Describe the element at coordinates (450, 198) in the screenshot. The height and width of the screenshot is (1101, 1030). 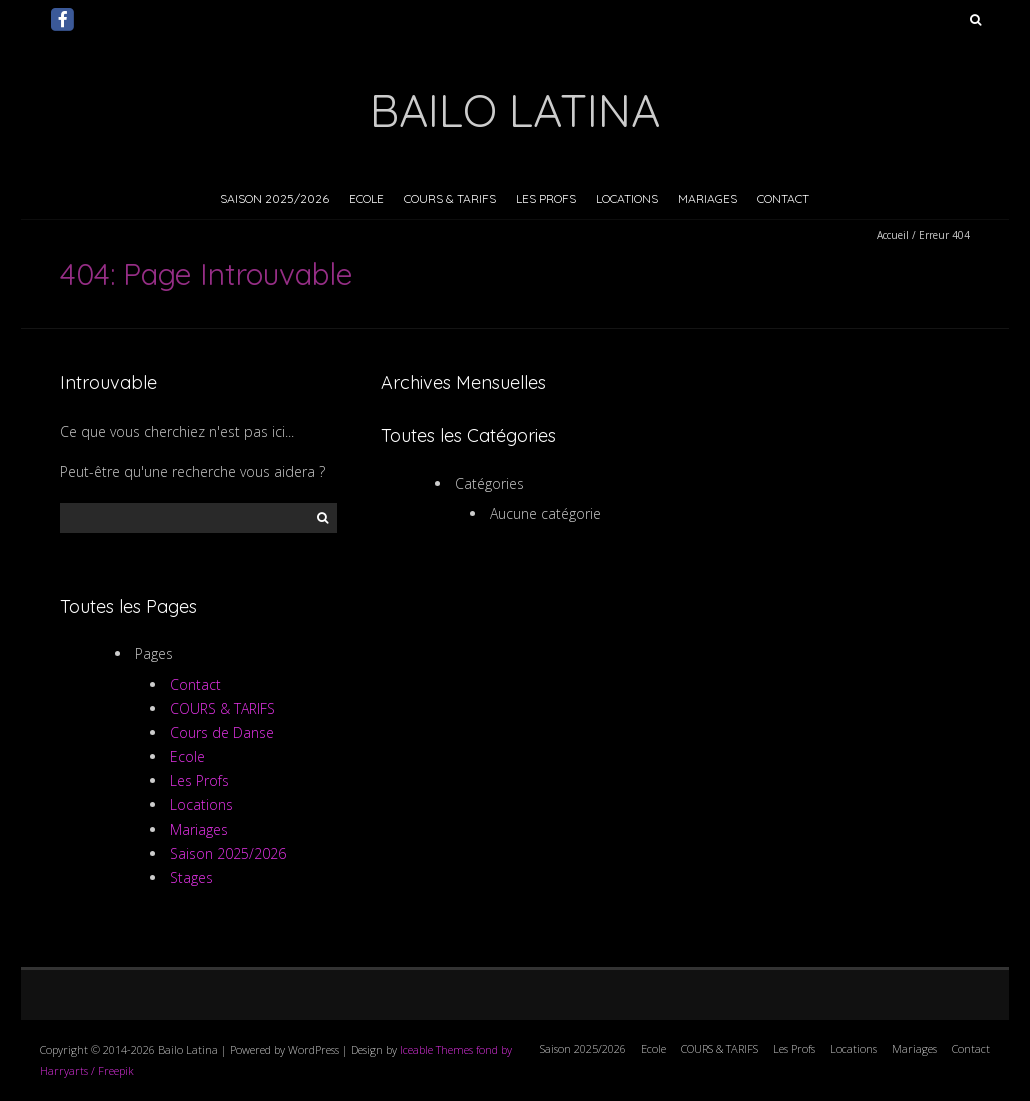
I see `COURS & TARIFS` at that location.